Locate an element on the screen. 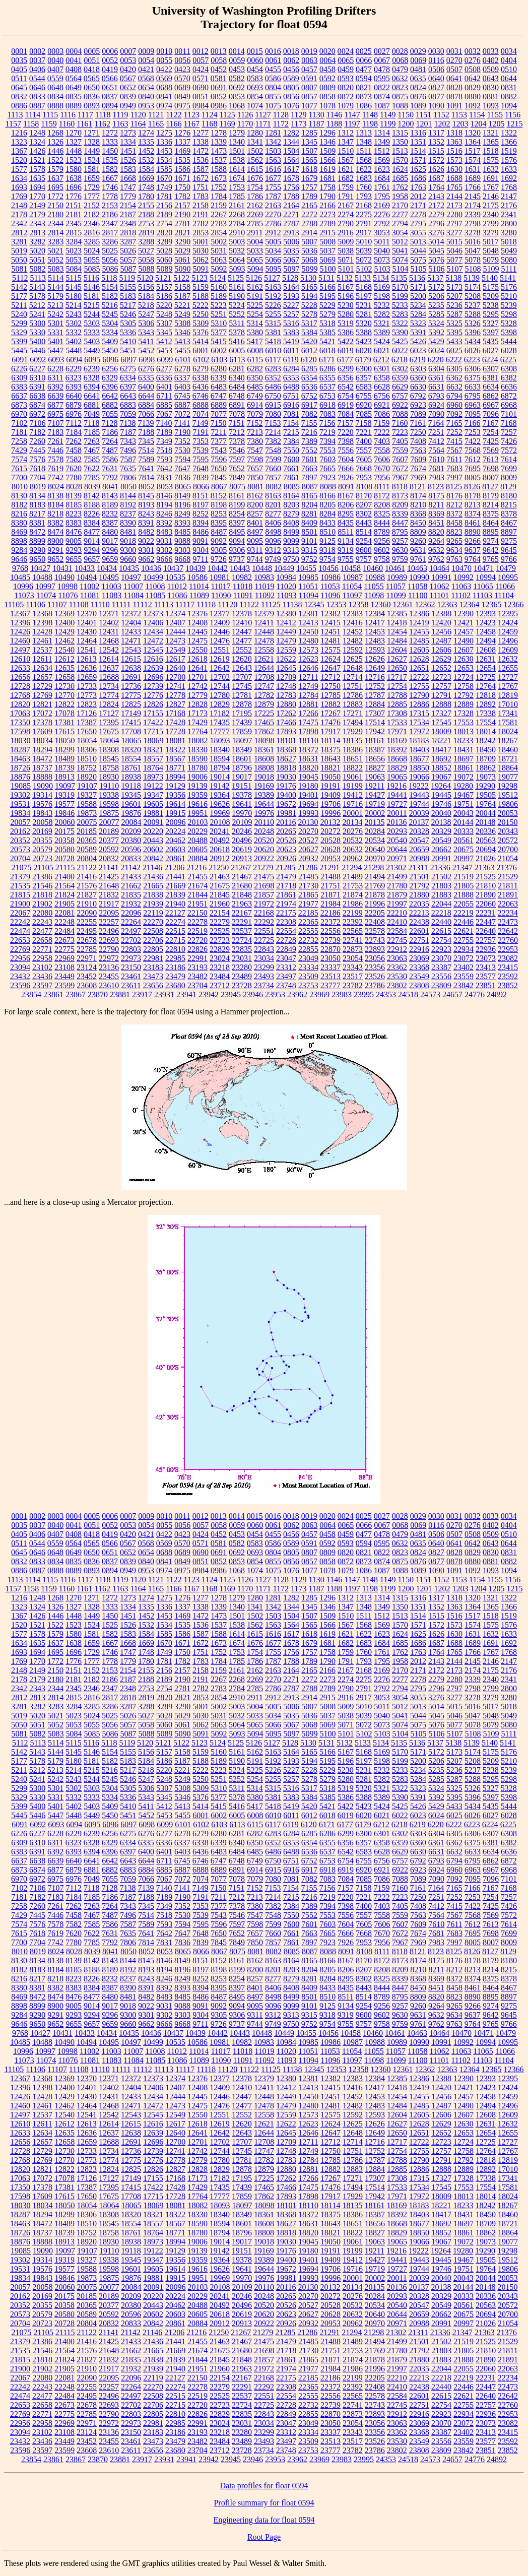 This screenshot has height=2576, width=528. 5282 is located at coordinates (382, 314).